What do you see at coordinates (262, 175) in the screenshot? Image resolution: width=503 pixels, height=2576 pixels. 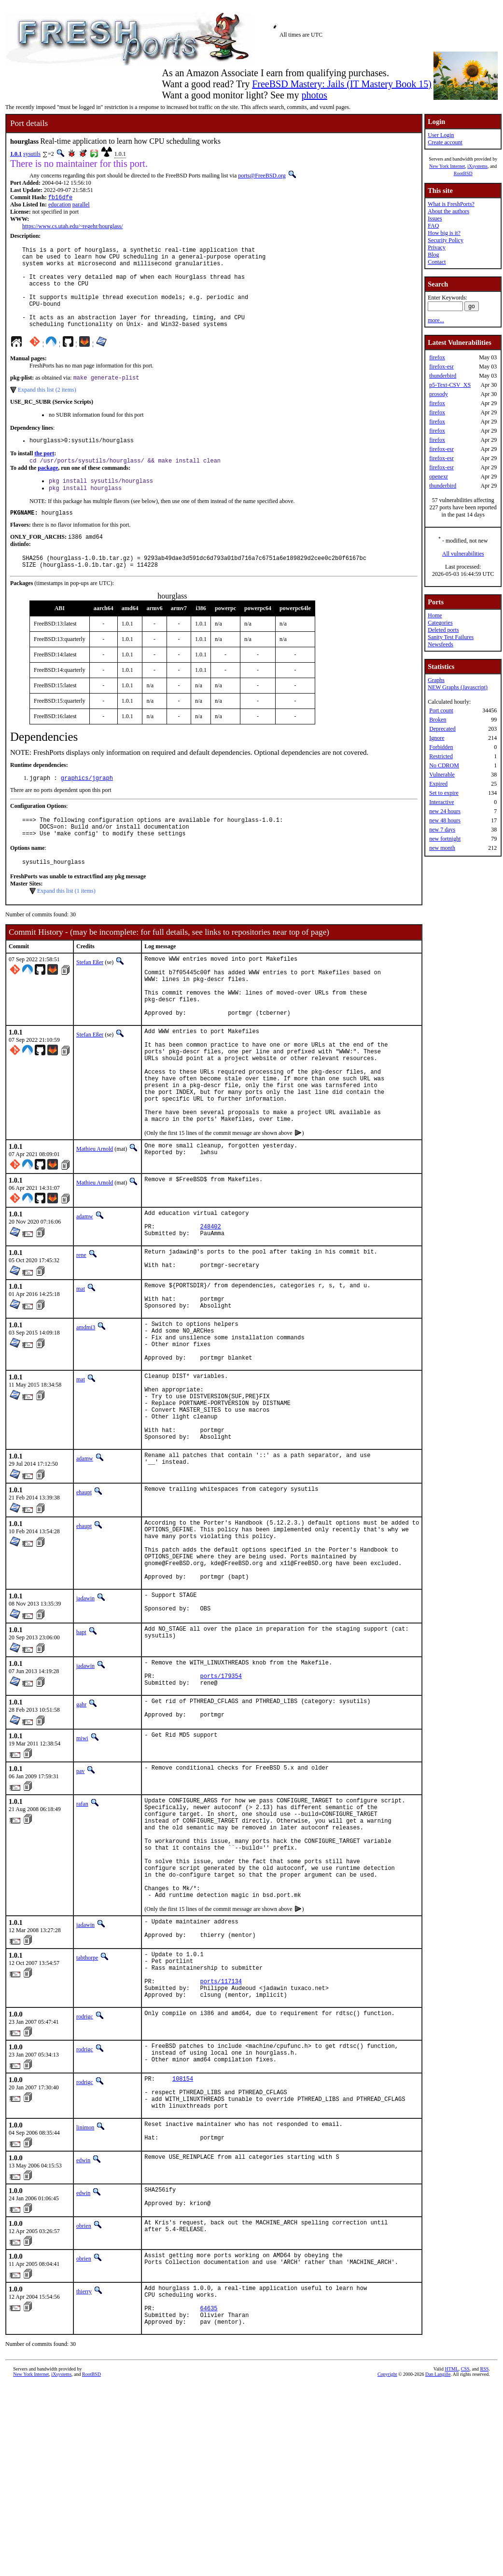 I see `ports@FreeBSD.org` at bounding box center [262, 175].